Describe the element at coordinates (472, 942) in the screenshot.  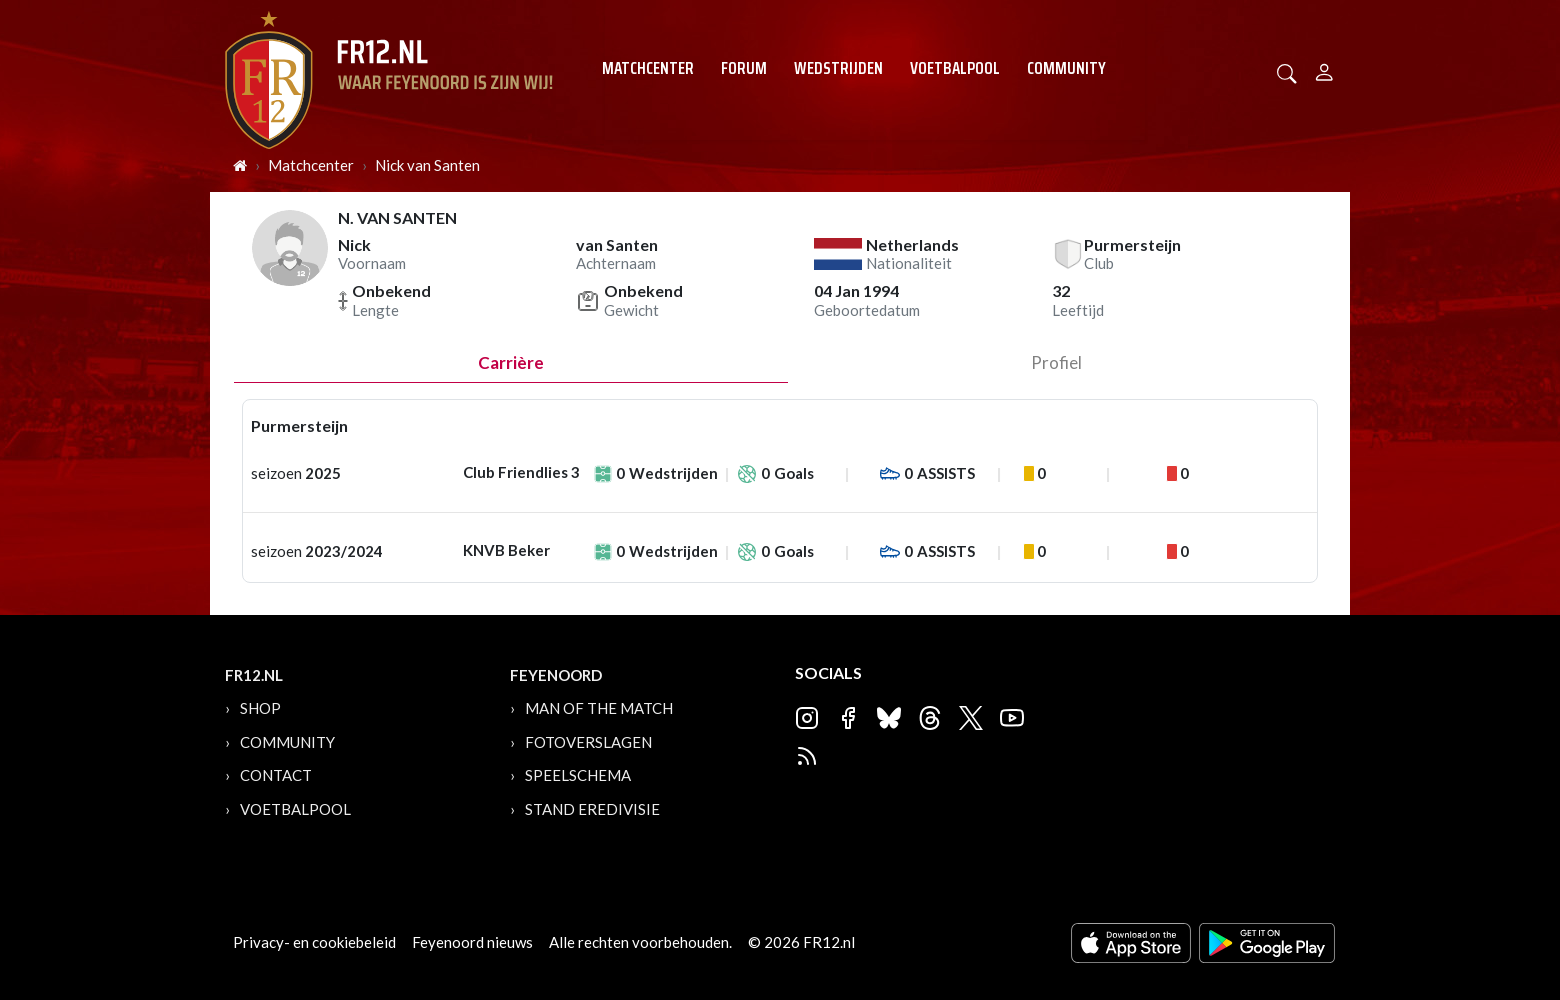
I see `Feyenoord nieuws` at that location.